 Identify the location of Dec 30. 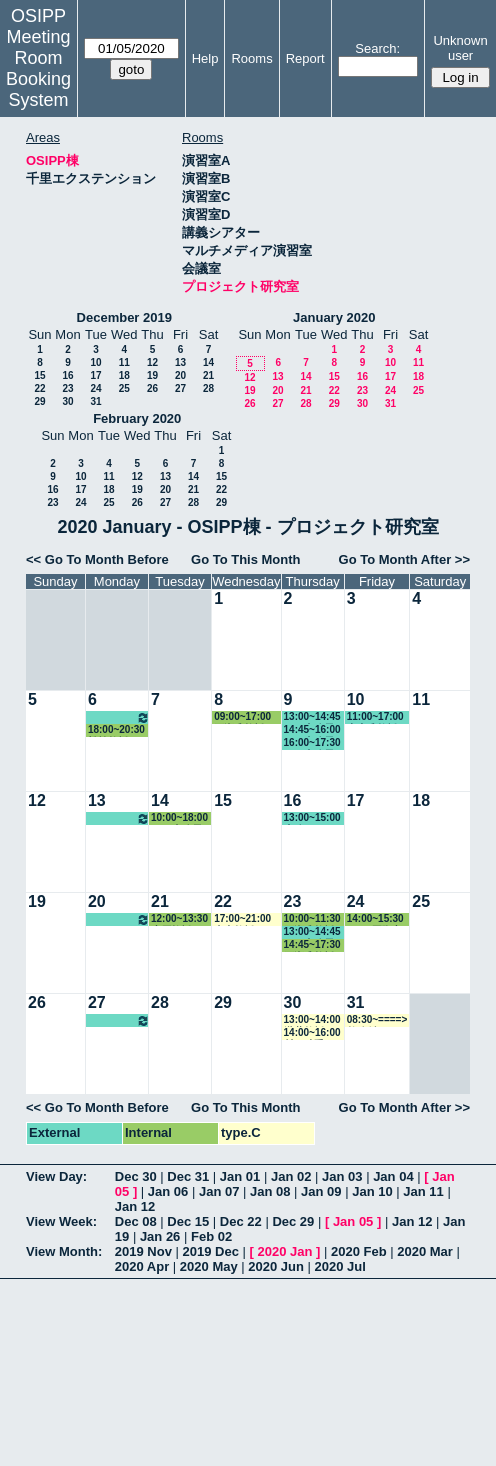
(136, 1176).